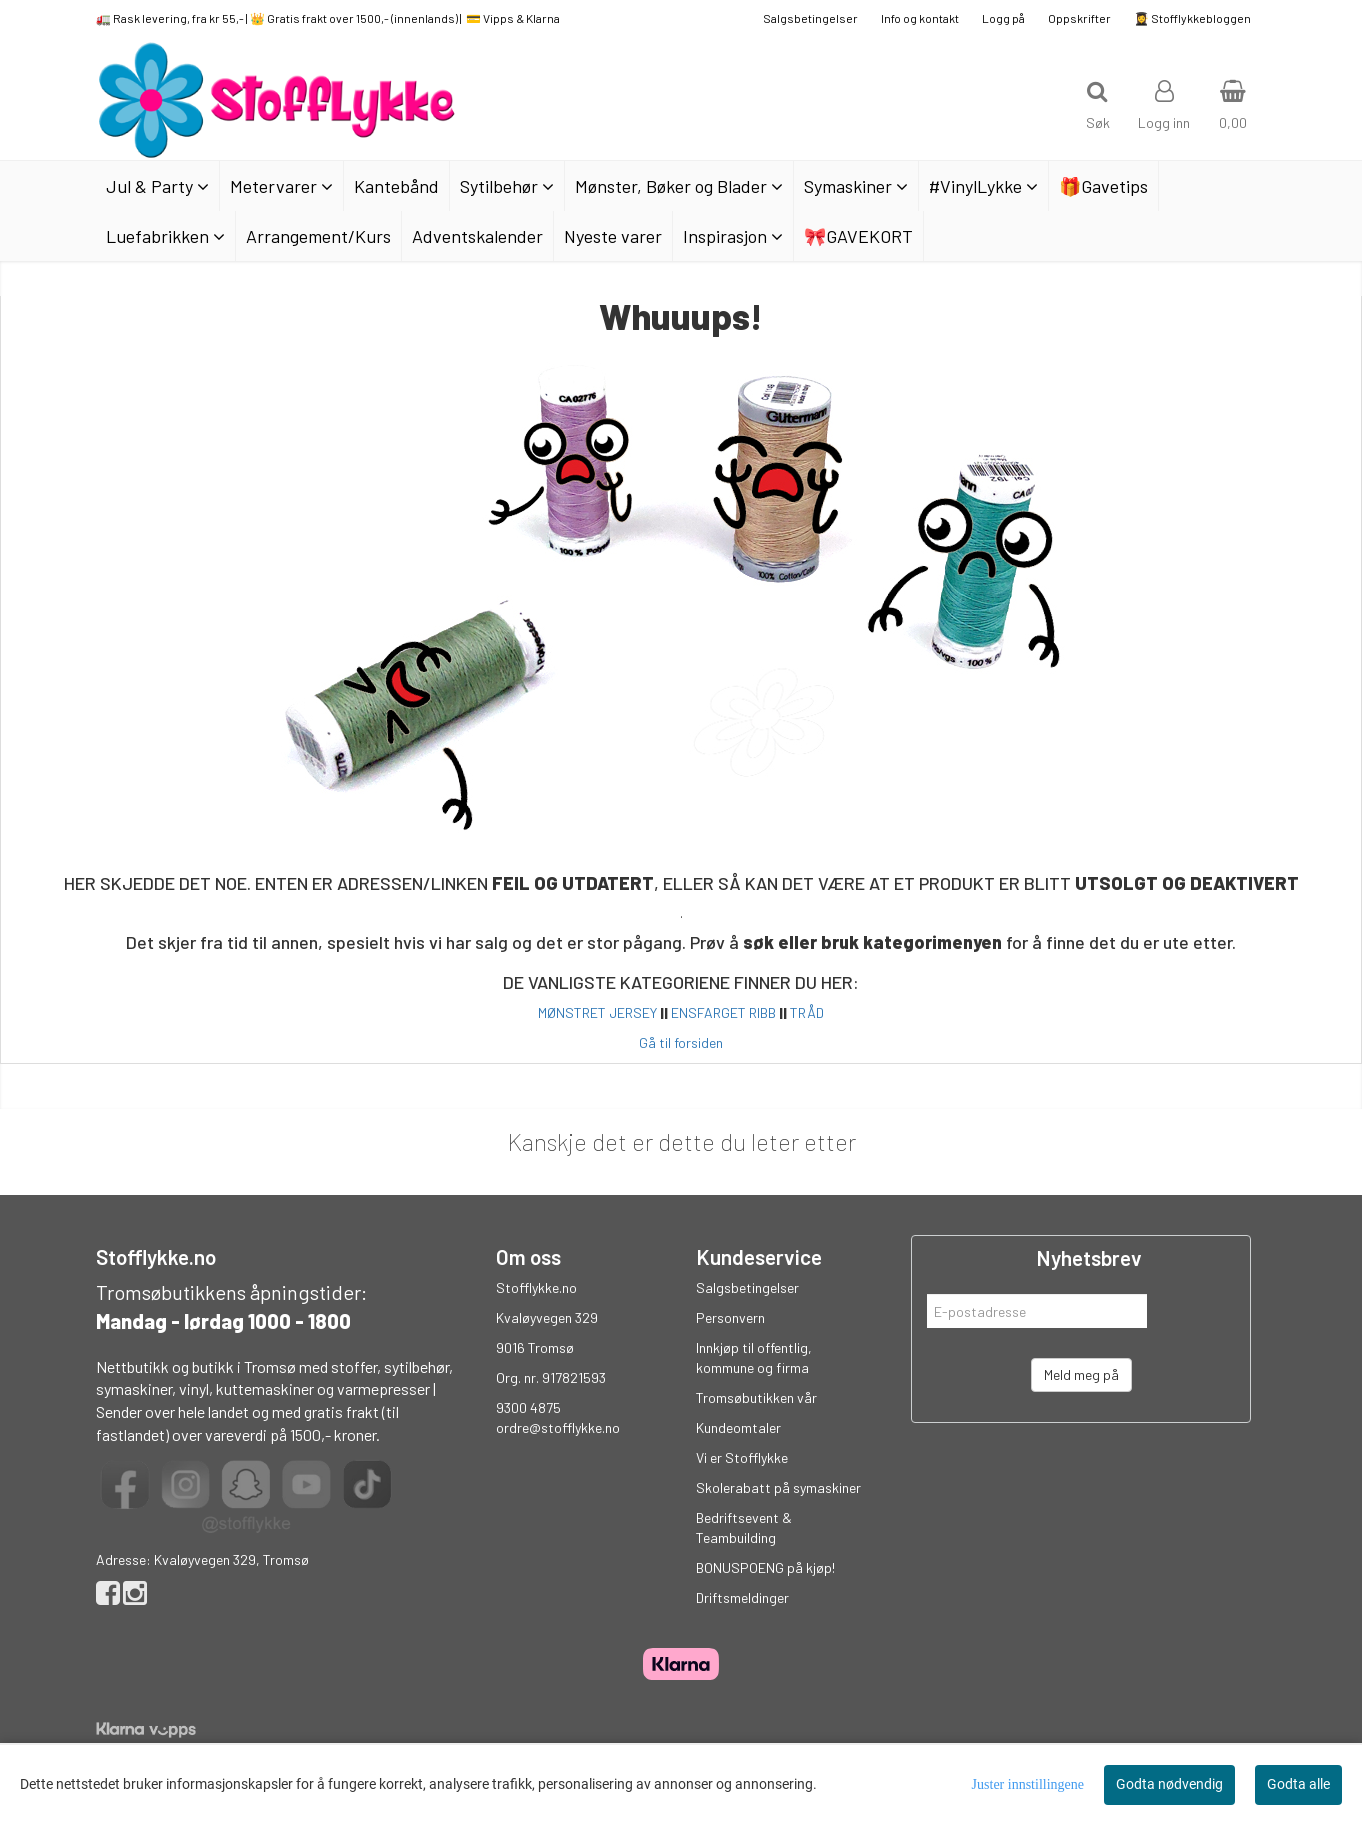 This screenshot has width=1362, height=1825. Describe the element at coordinates (558, 1427) in the screenshot. I see `ordre@stofflykke.no` at that location.